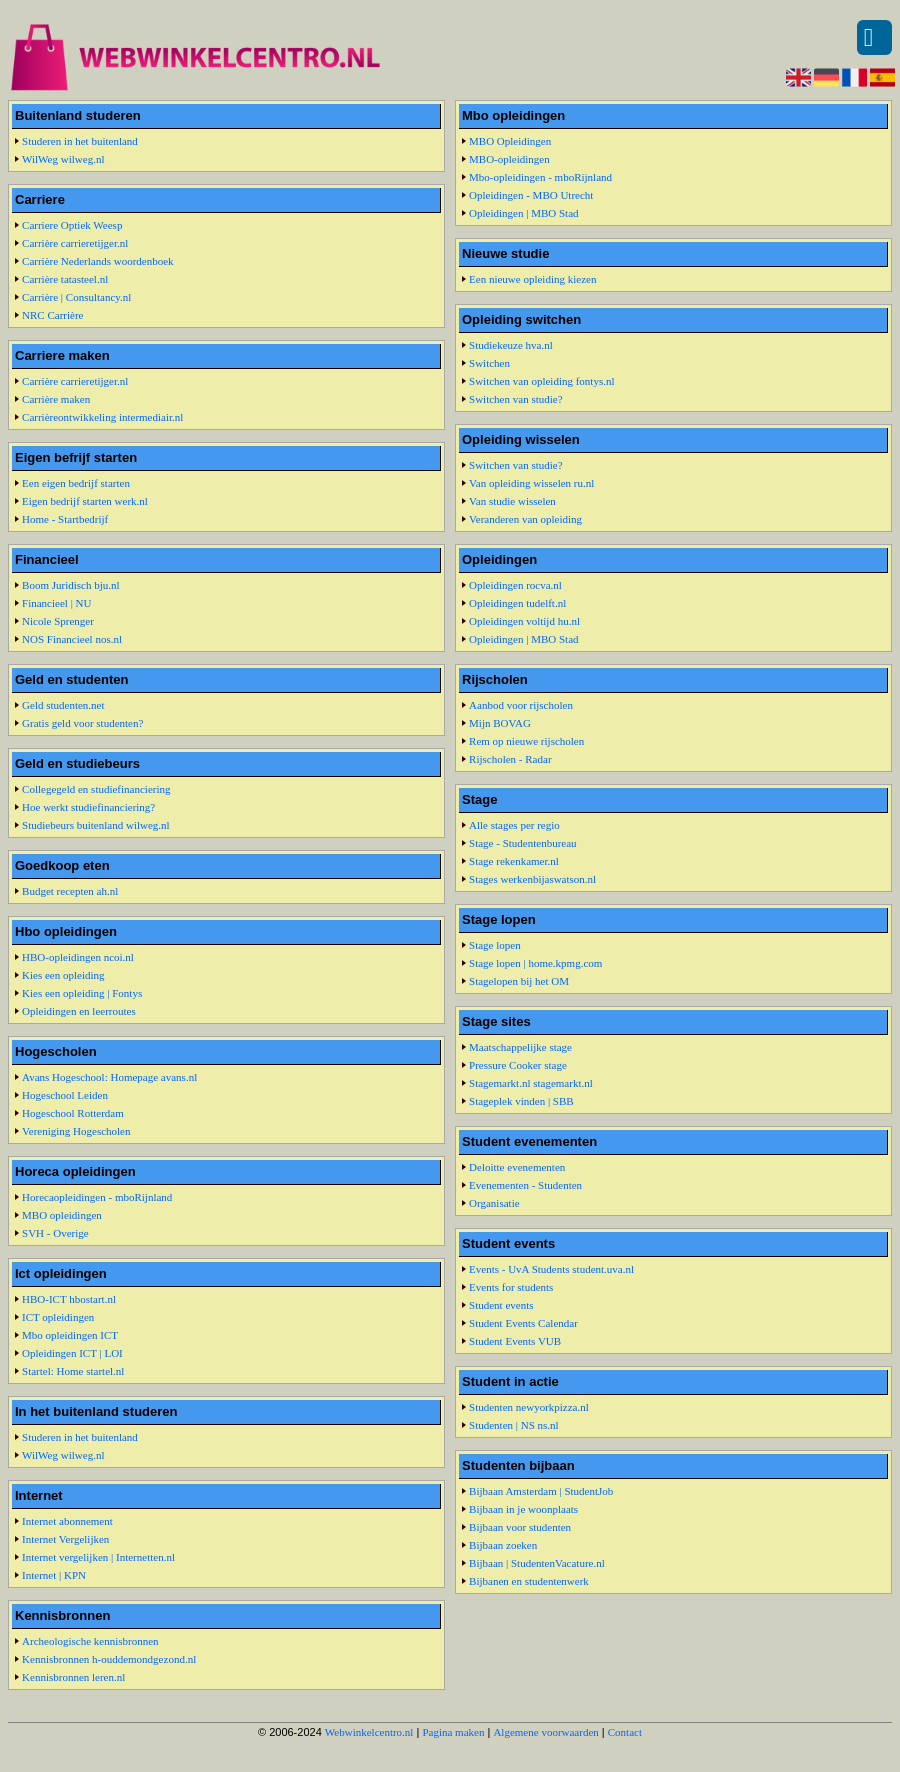 The height and width of the screenshot is (1772, 900). Describe the element at coordinates (545, 1732) in the screenshot. I see `Algemene voorwaarden` at that location.